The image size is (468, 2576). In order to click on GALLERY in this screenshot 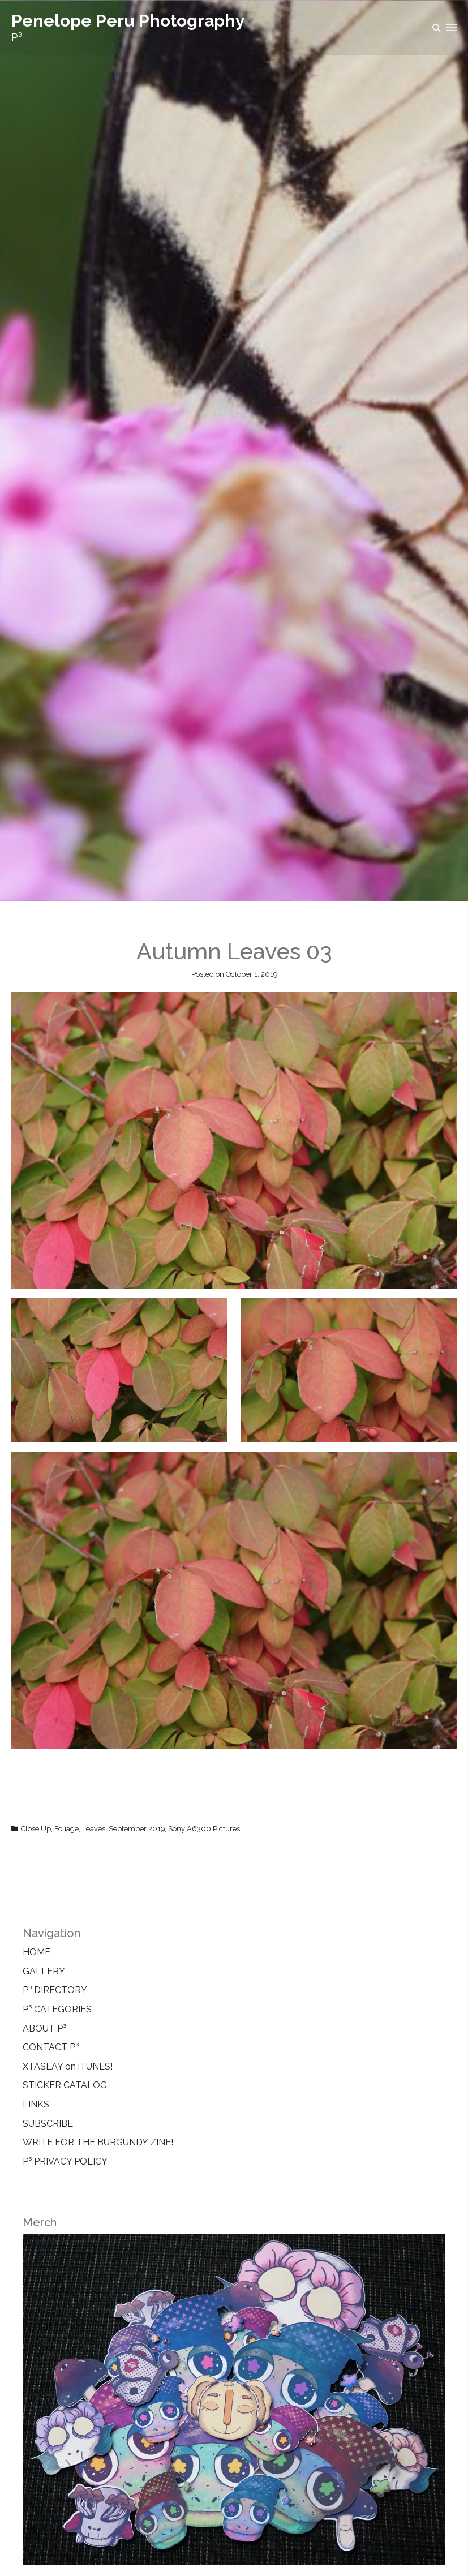, I will do `click(44, 1971)`.